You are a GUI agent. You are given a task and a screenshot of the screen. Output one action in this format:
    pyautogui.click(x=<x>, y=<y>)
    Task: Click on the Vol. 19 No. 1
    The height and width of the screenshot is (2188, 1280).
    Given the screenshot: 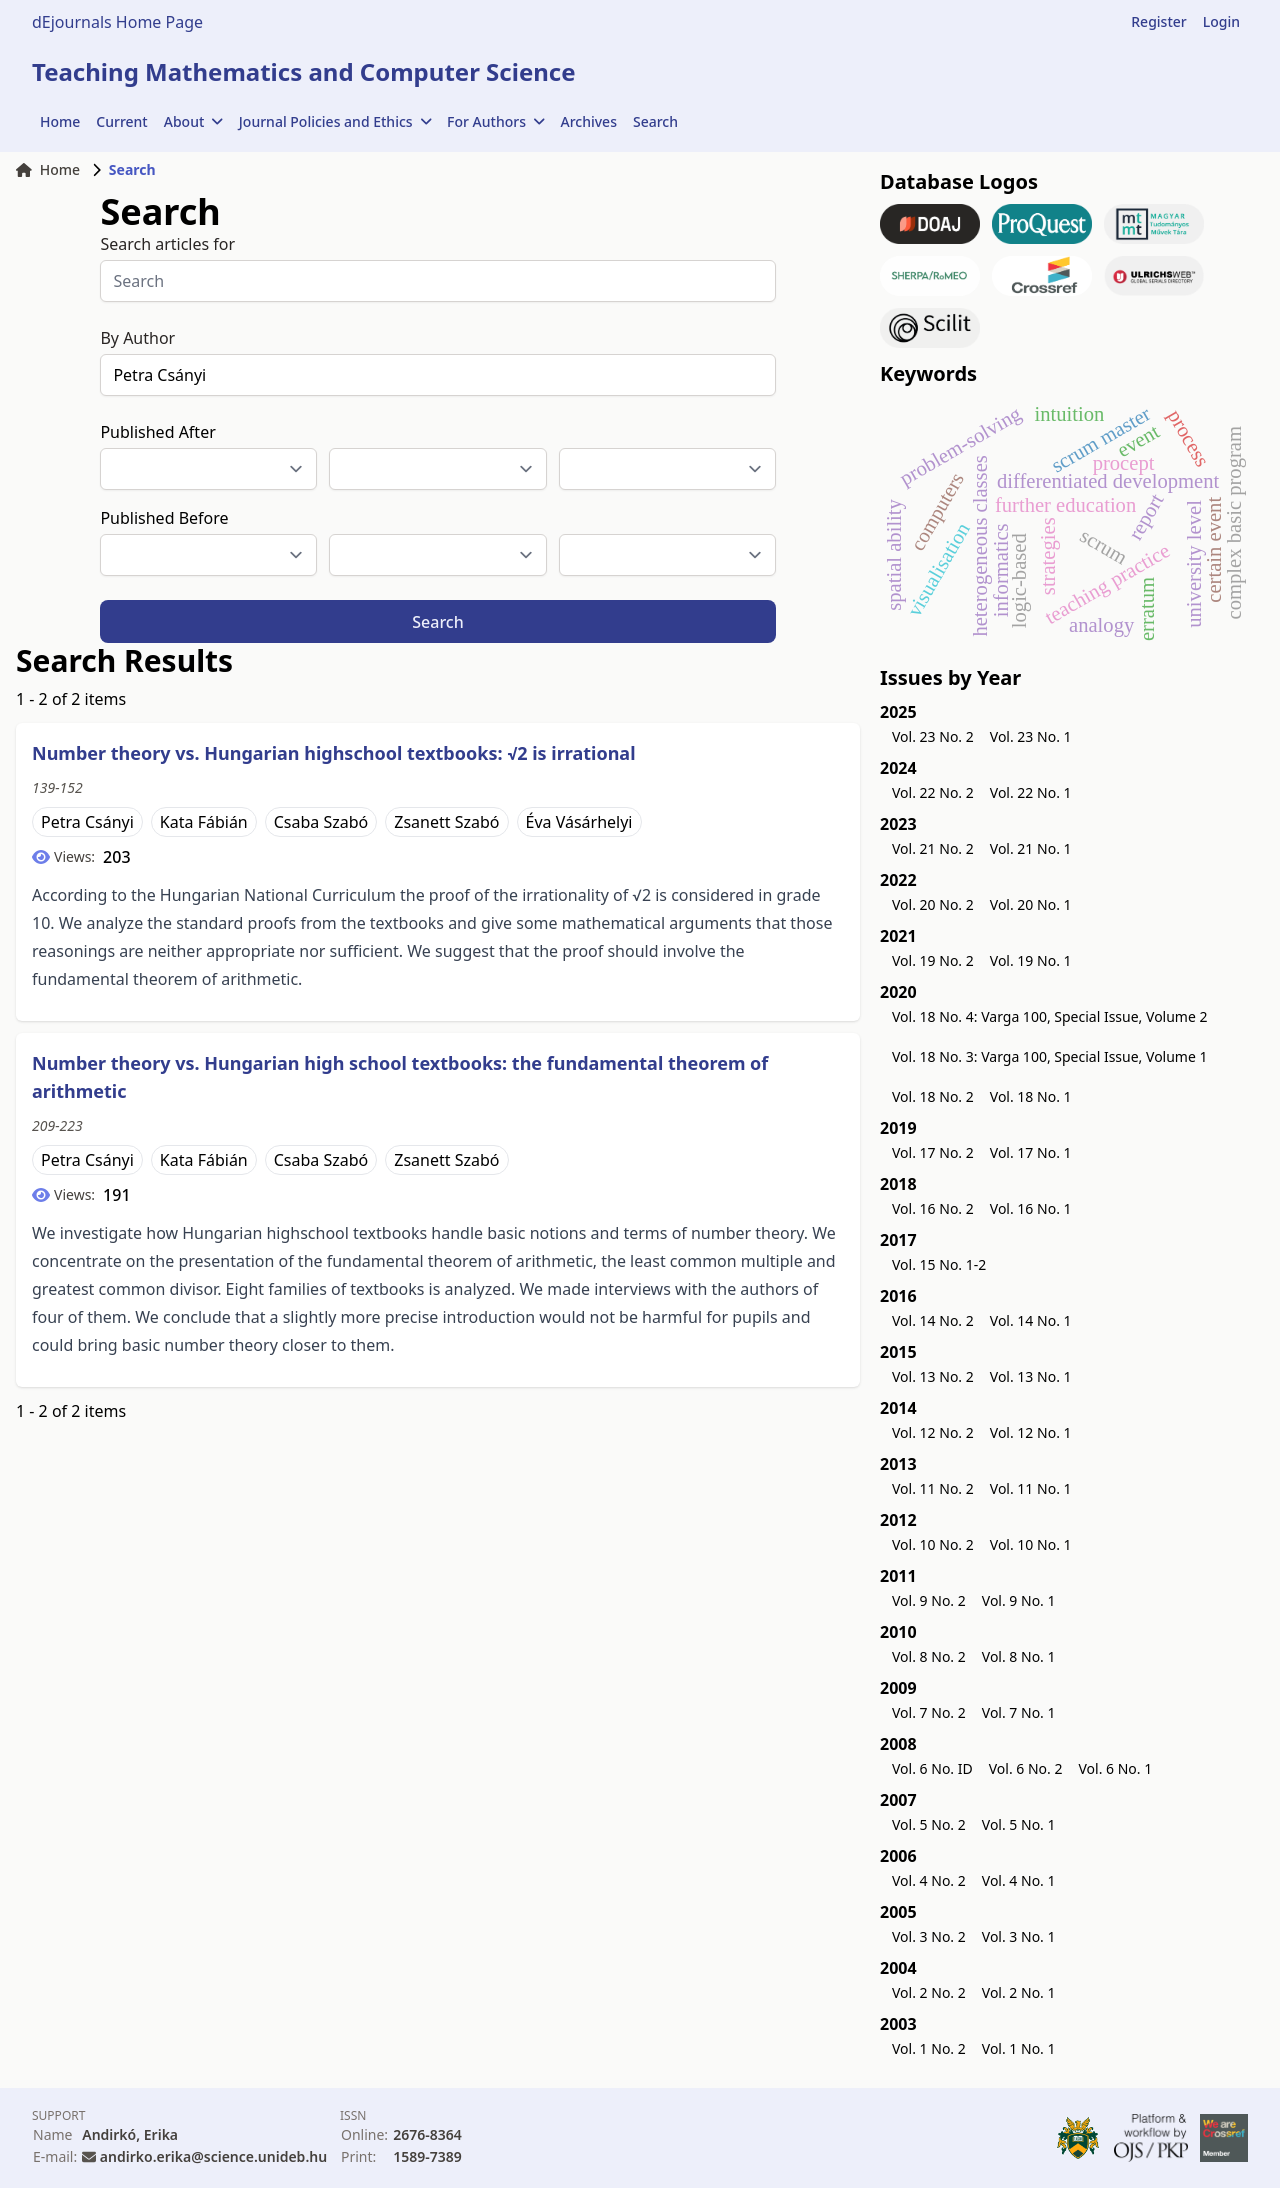 What is the action you would take?
    pyautogui.click(x=1031, y=960)
    